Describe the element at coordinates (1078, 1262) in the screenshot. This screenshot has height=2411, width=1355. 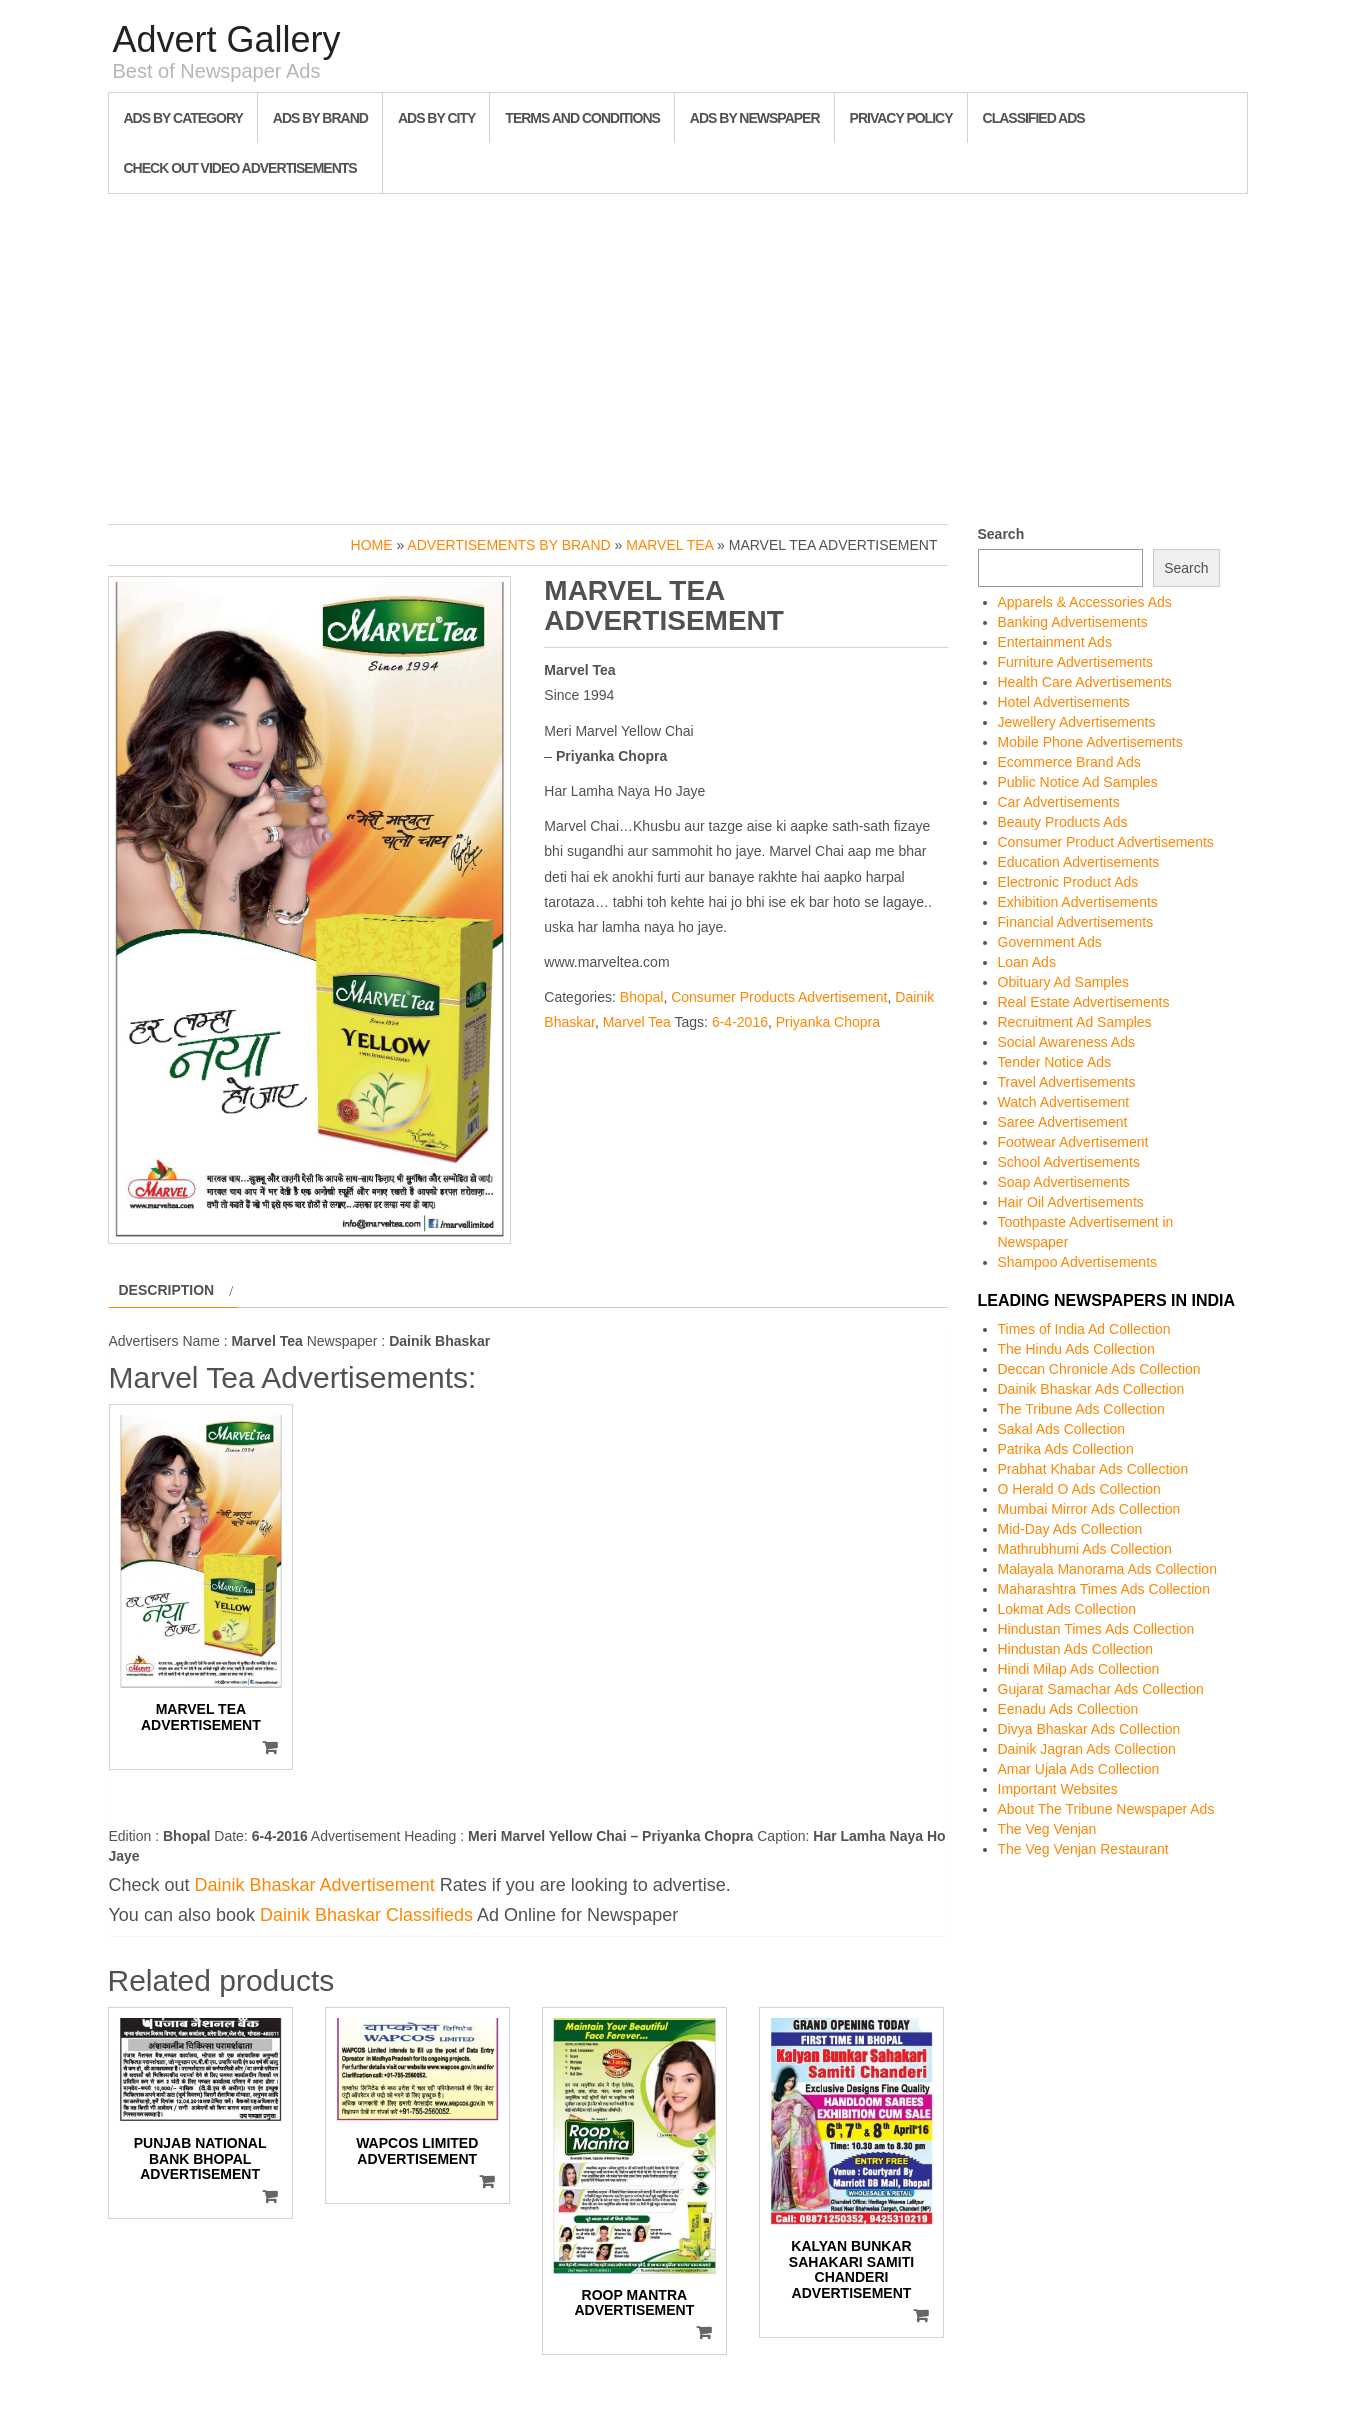
I see `Shampoo Advertisements` at that location.